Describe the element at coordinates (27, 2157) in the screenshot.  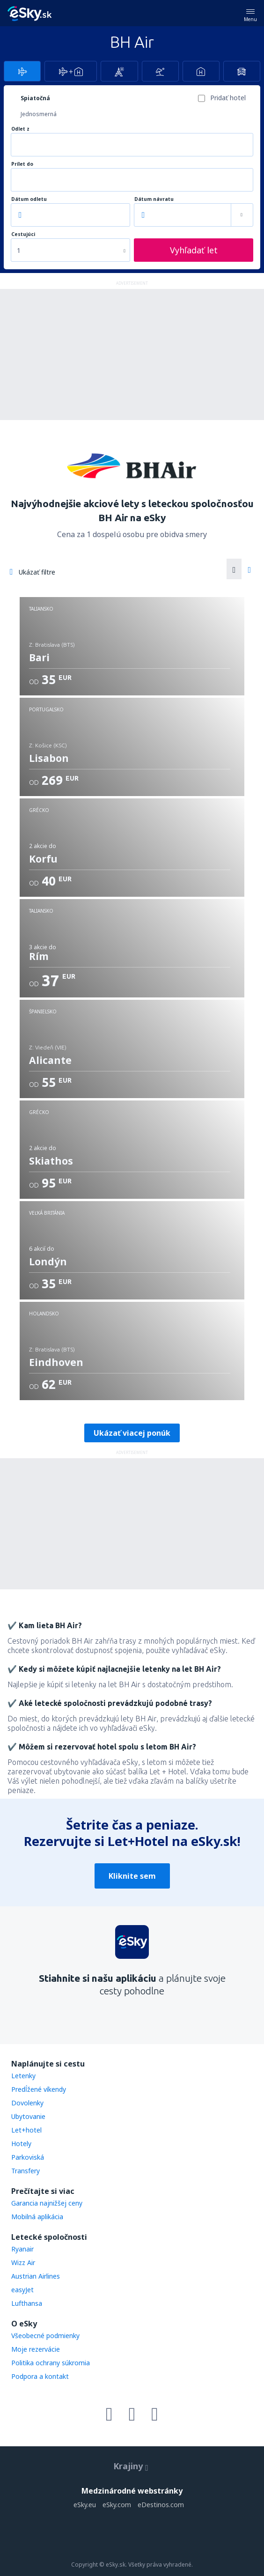
I see `Parkoviská` at that location.